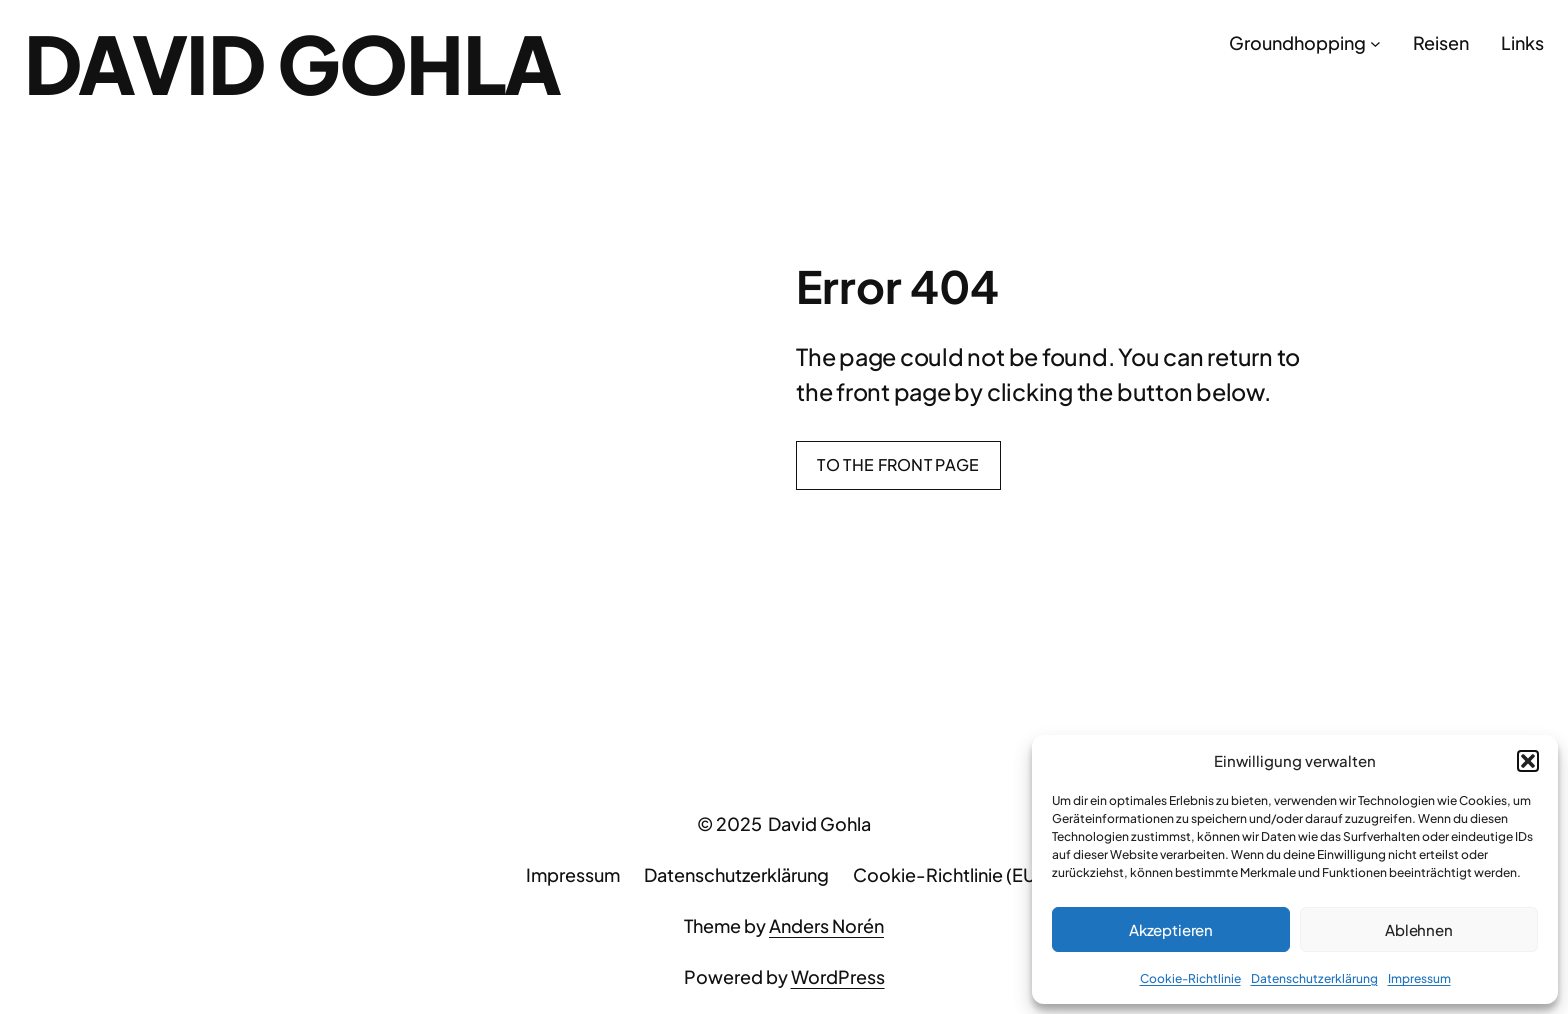  I want to click on Impressum, so click(1419, 978).